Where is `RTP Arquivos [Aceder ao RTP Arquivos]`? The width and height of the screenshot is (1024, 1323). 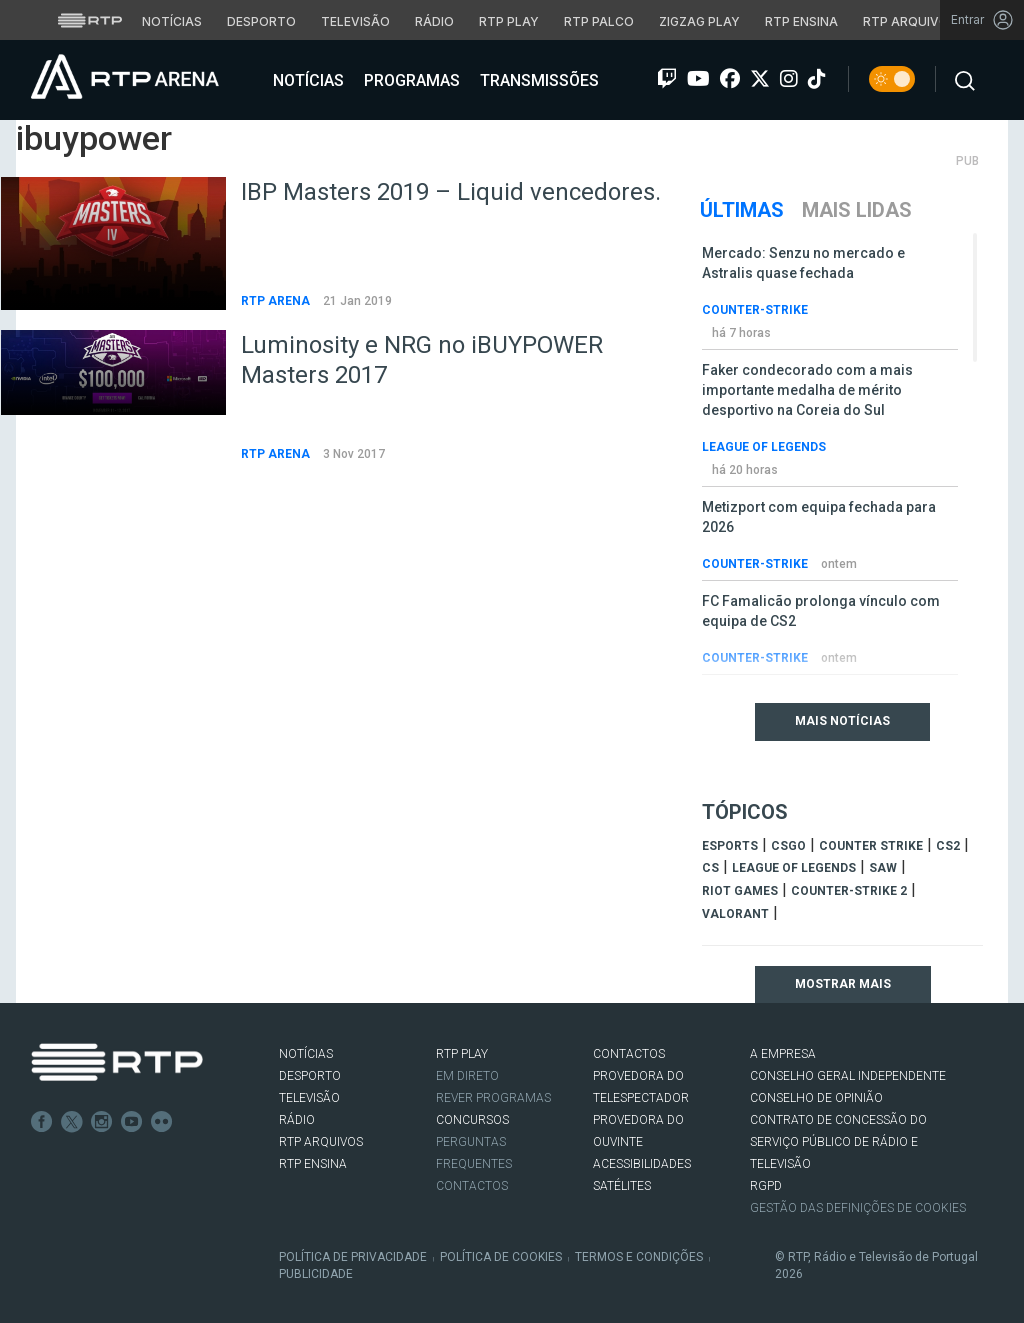
RTP Arquivos [Aceder ao RTP Arquivos] is located at coordinates (910, 21).